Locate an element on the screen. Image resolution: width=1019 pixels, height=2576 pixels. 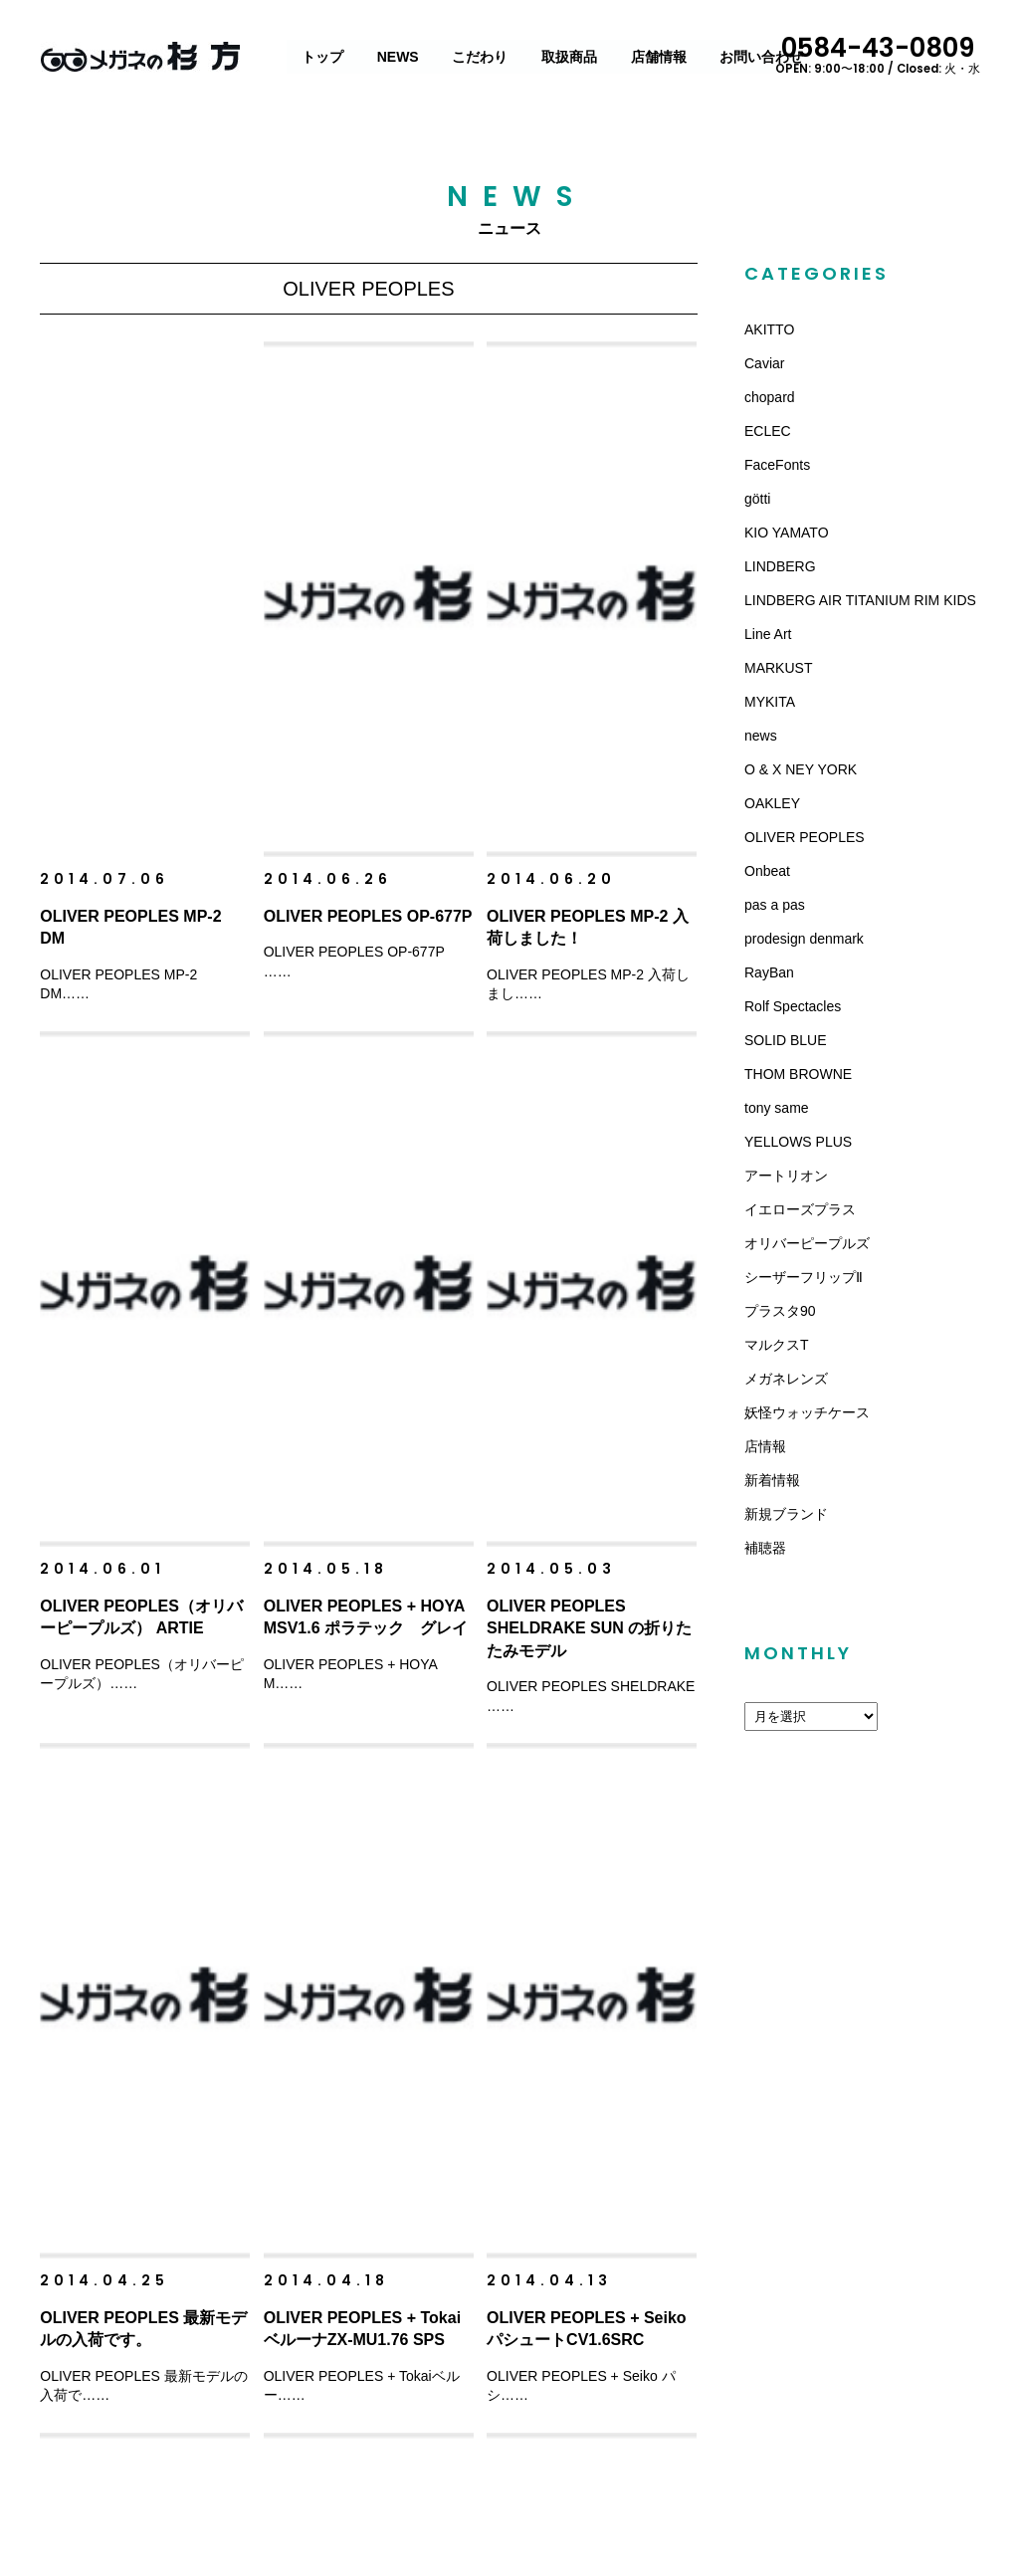
プラスタ90 is located at coordinates (780, 1311).